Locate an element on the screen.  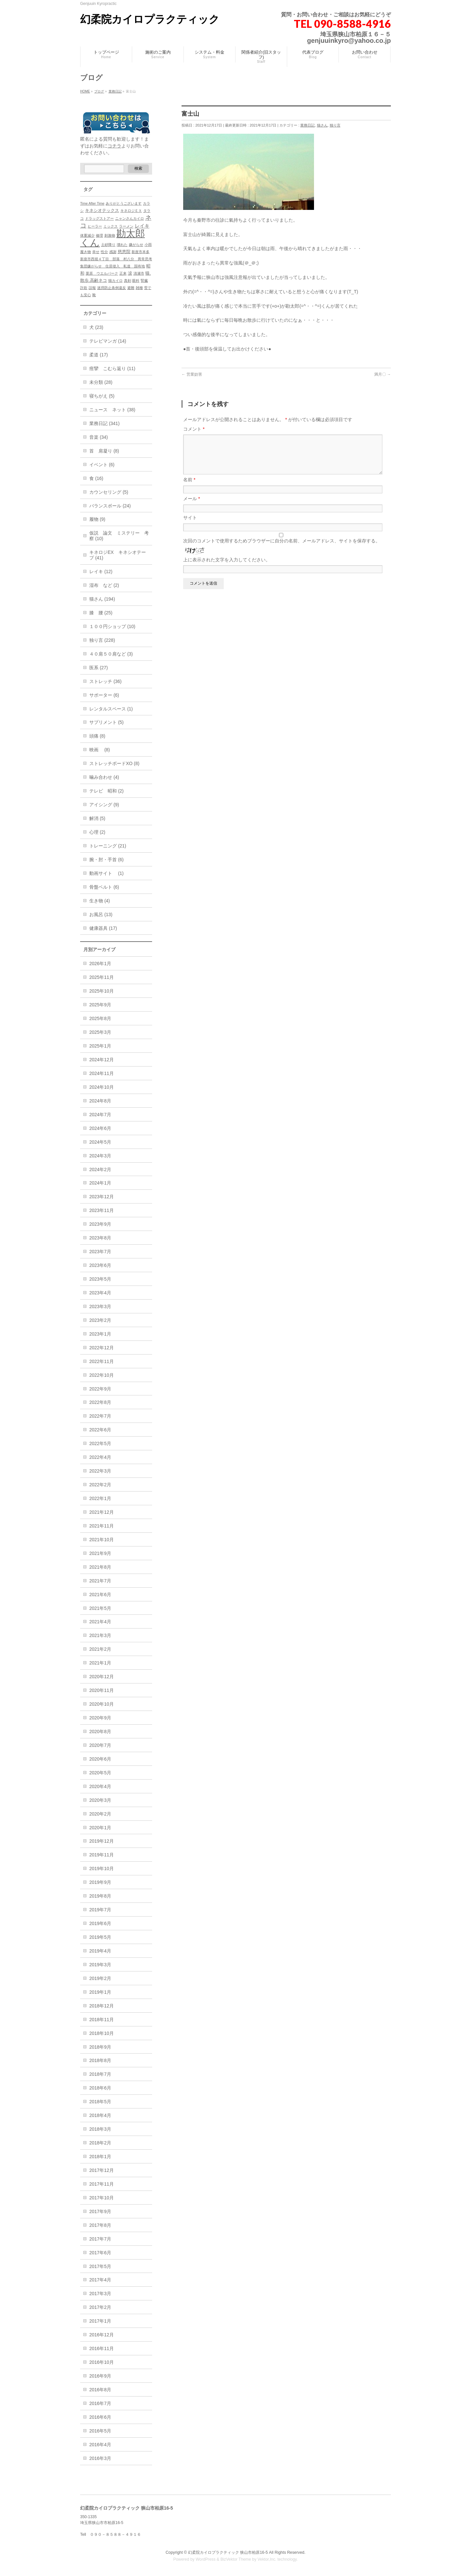
2019年3月 is located at coordinates (100, 1964).